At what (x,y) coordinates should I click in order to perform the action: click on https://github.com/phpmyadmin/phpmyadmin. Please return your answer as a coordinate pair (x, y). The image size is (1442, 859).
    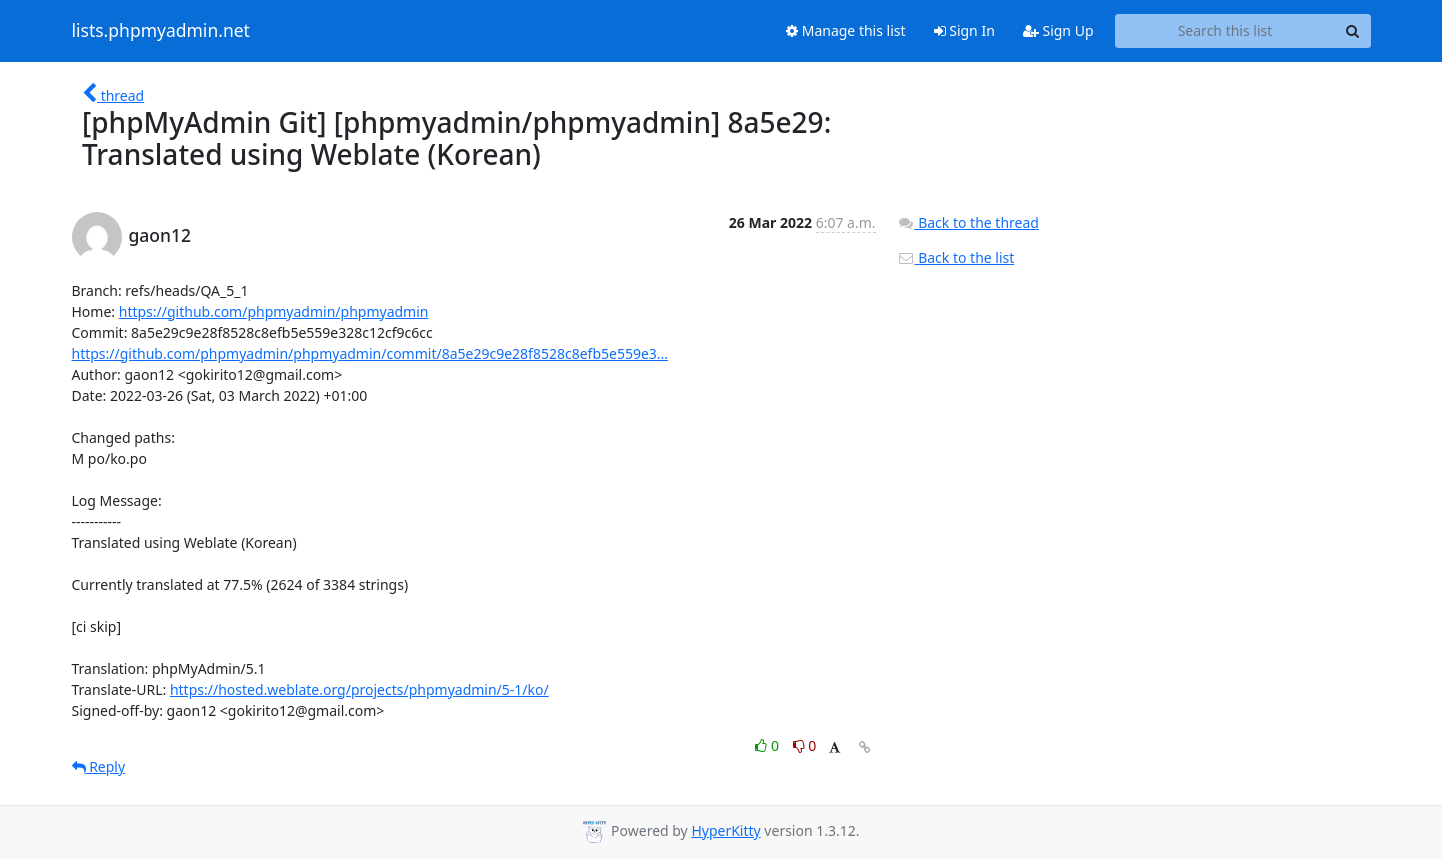
    Looking at the image, I should click on (274, 311).